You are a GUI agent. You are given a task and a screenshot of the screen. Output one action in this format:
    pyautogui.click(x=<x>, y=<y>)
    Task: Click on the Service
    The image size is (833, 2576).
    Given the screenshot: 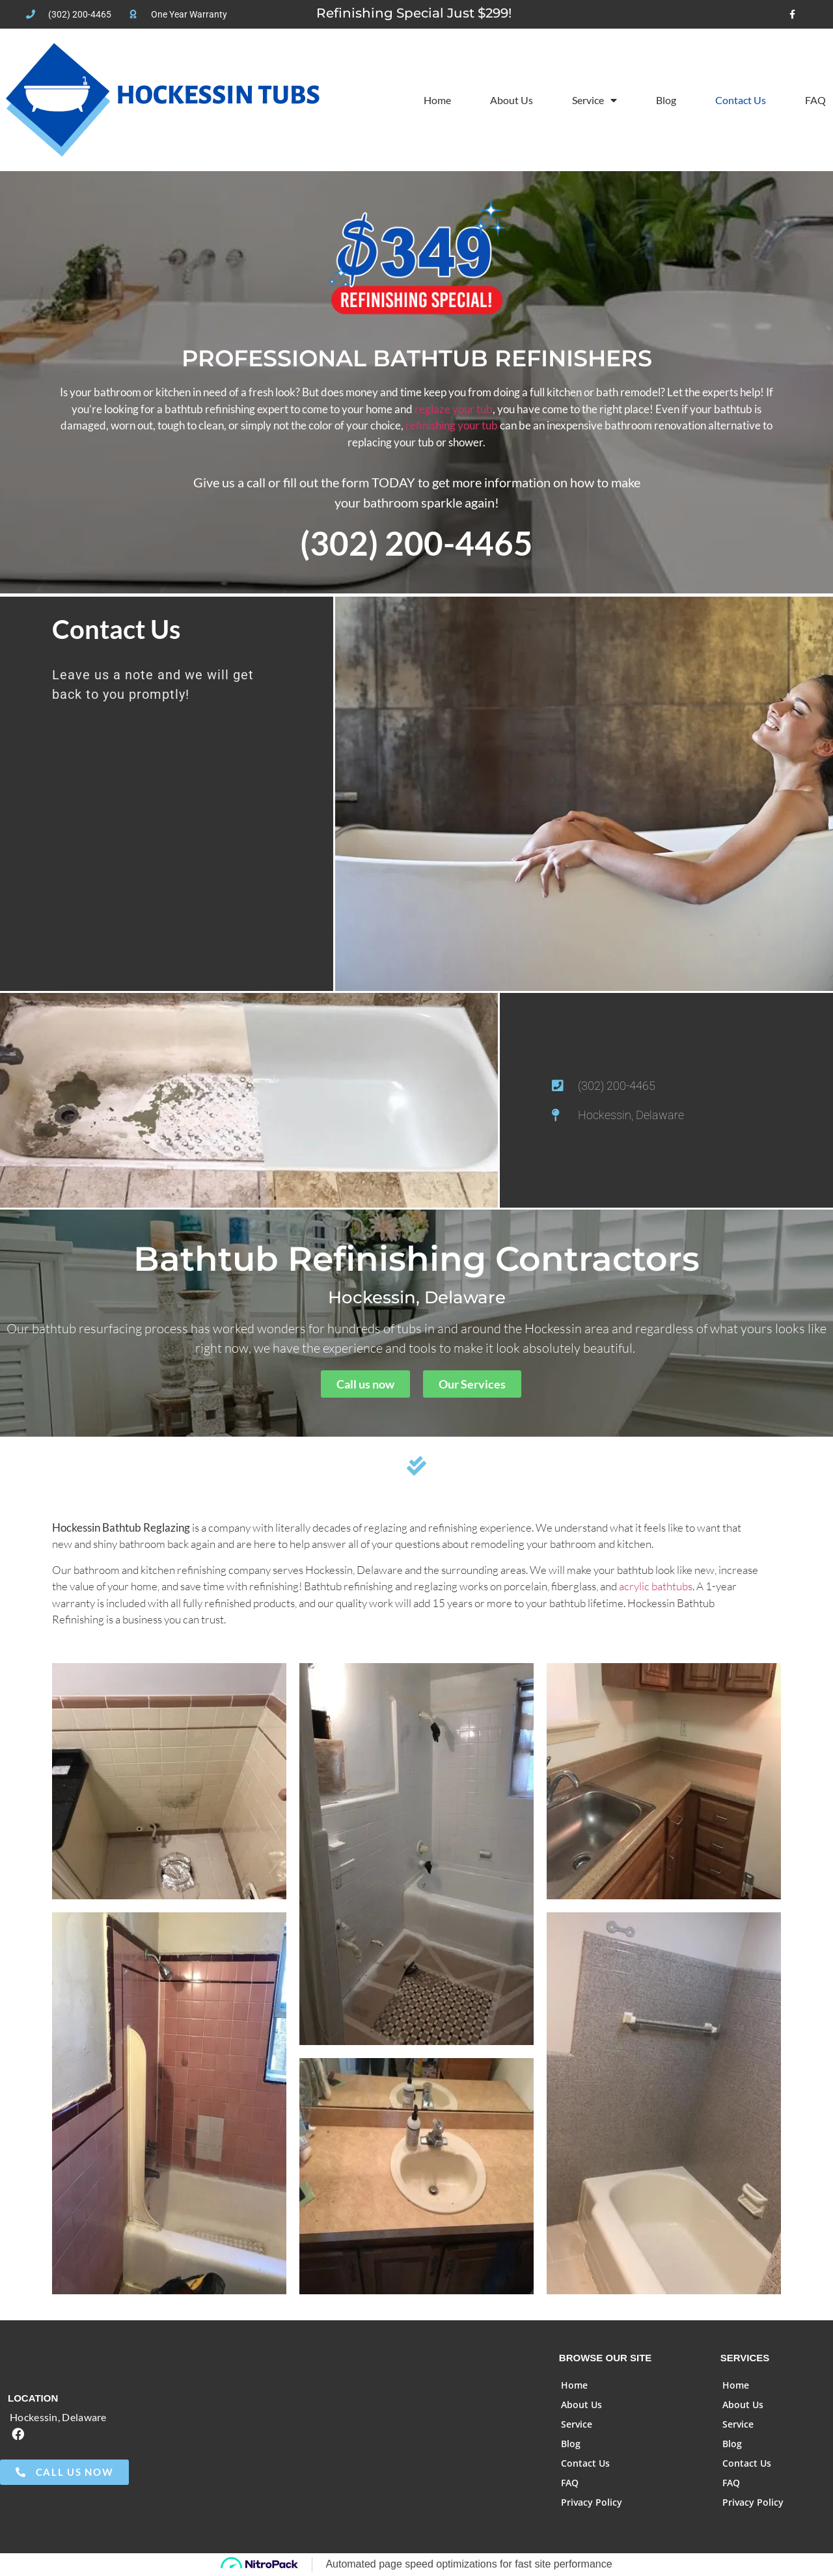 What is the action you would take?
    pyautogui.click(x=594, y=100)
    